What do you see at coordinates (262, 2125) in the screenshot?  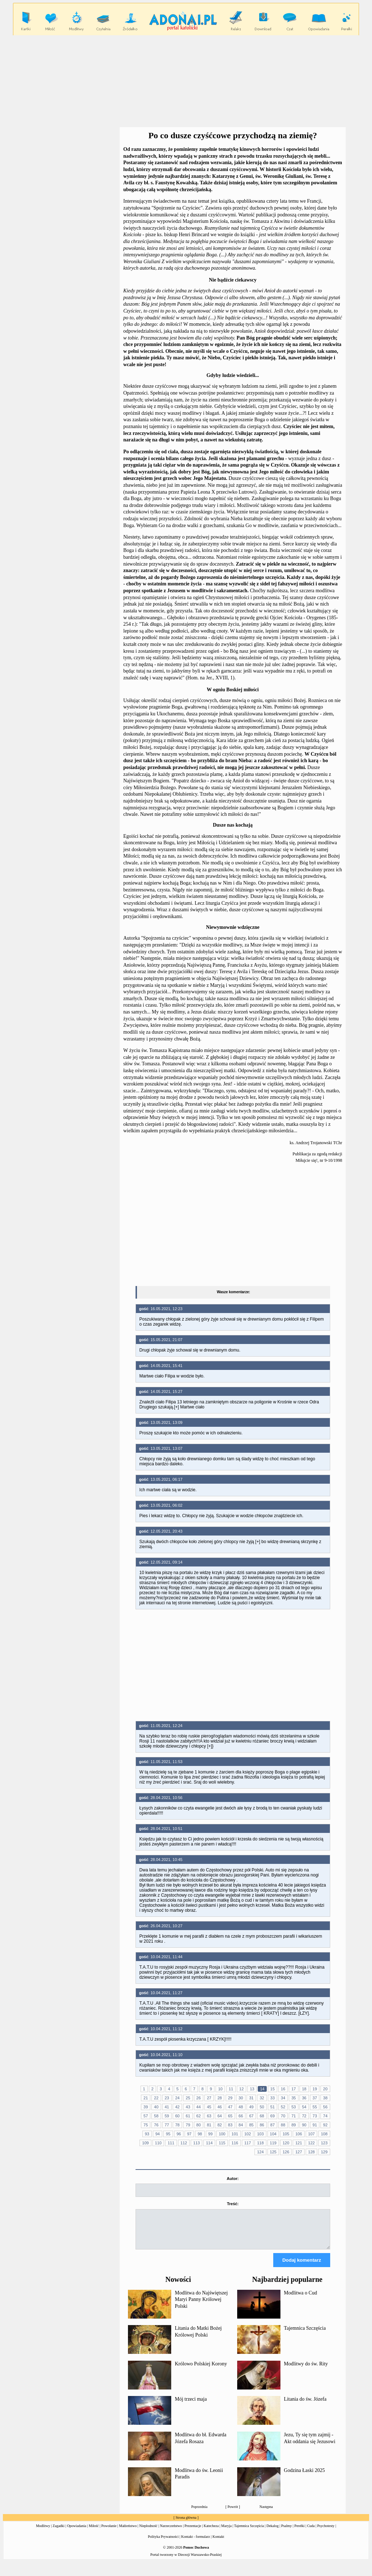 I see `86` at bounding box center [262, 2125].